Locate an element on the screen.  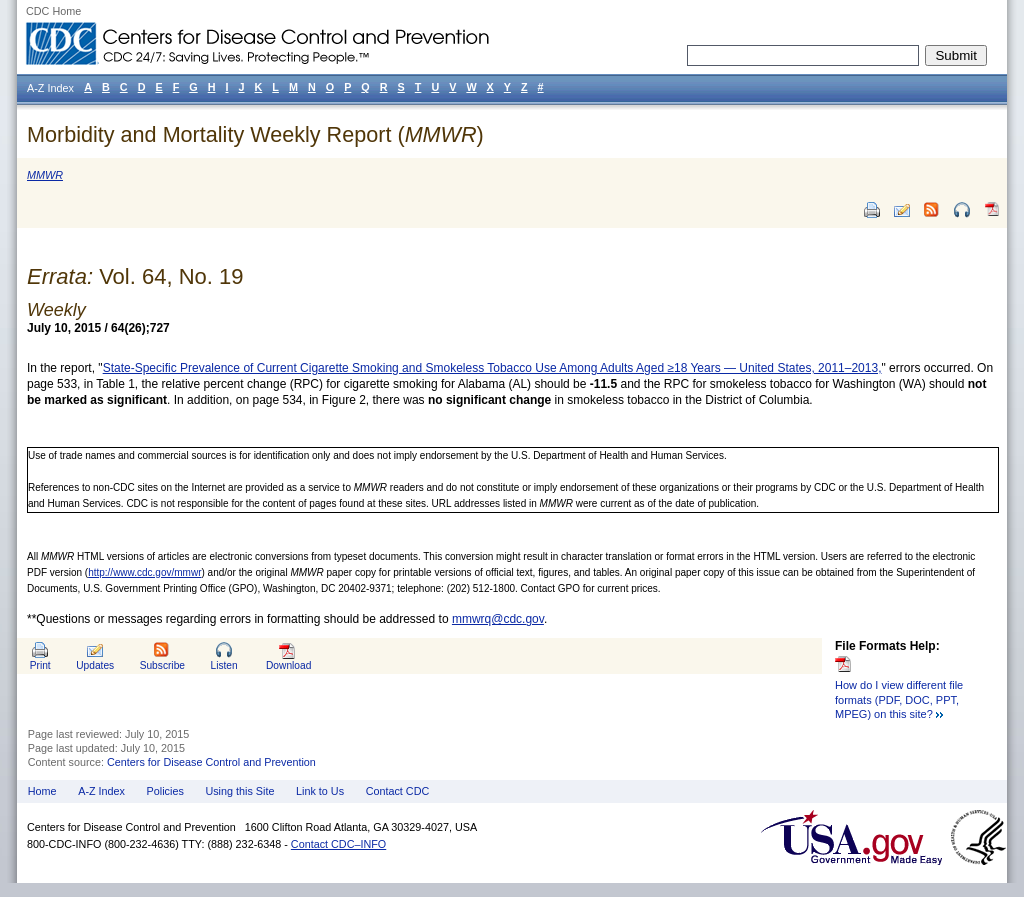
http://www.cdc.gov/mmwr is located at coordinates (144, 572).